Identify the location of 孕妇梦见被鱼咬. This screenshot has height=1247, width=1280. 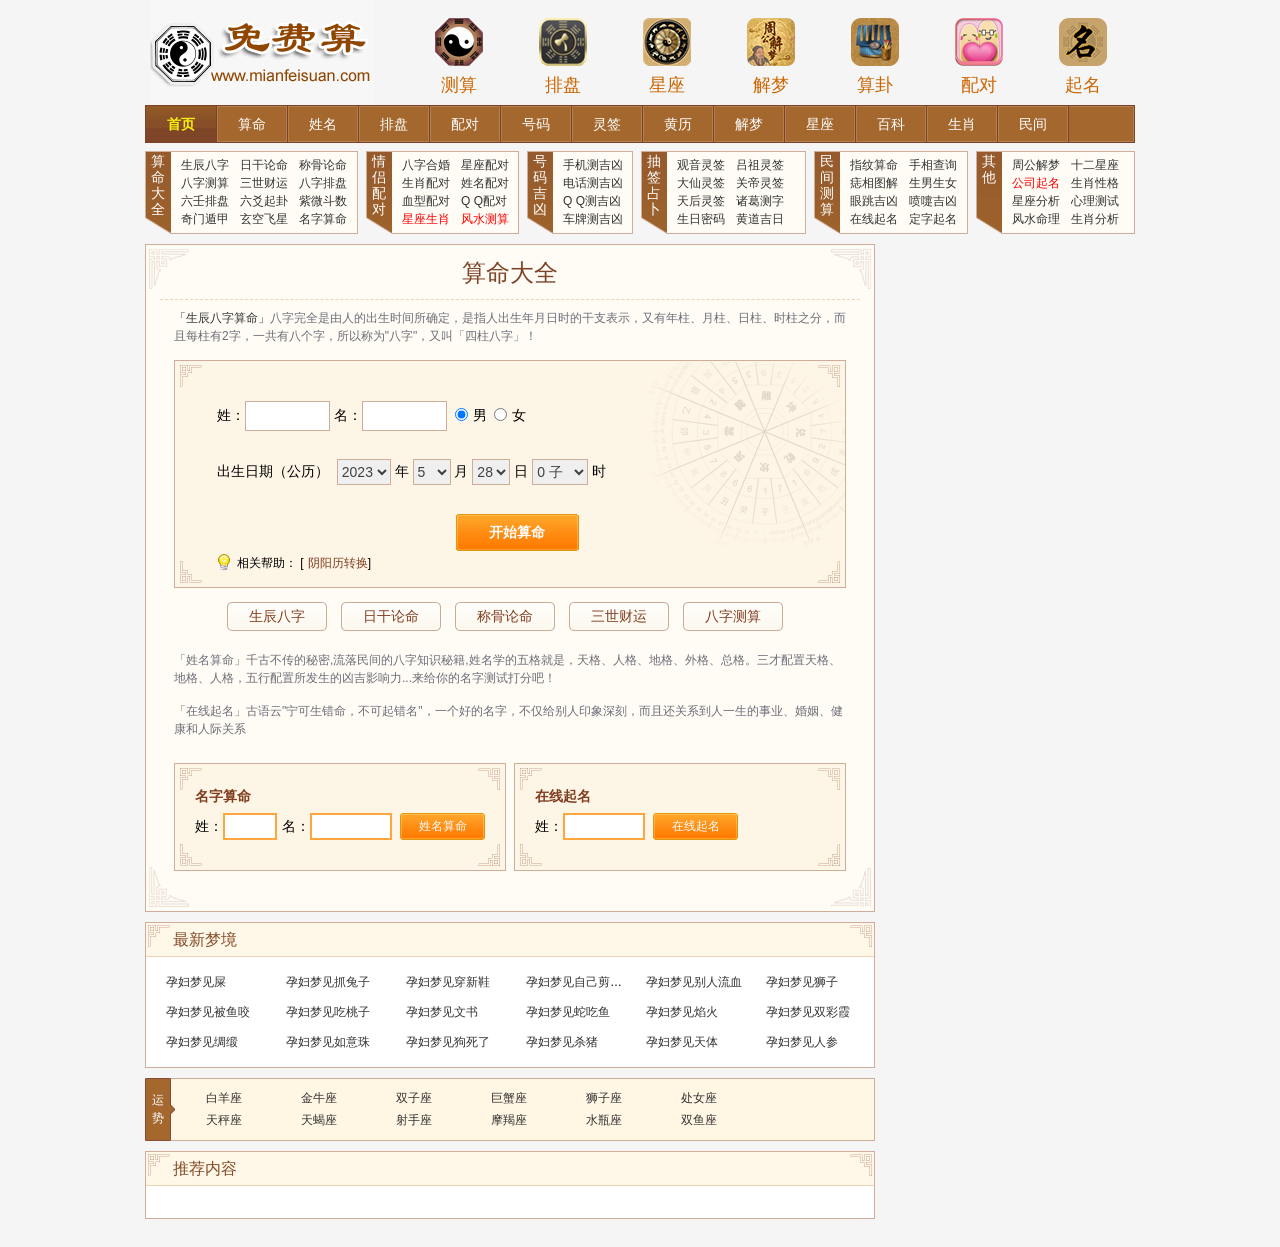
(208, 1012).